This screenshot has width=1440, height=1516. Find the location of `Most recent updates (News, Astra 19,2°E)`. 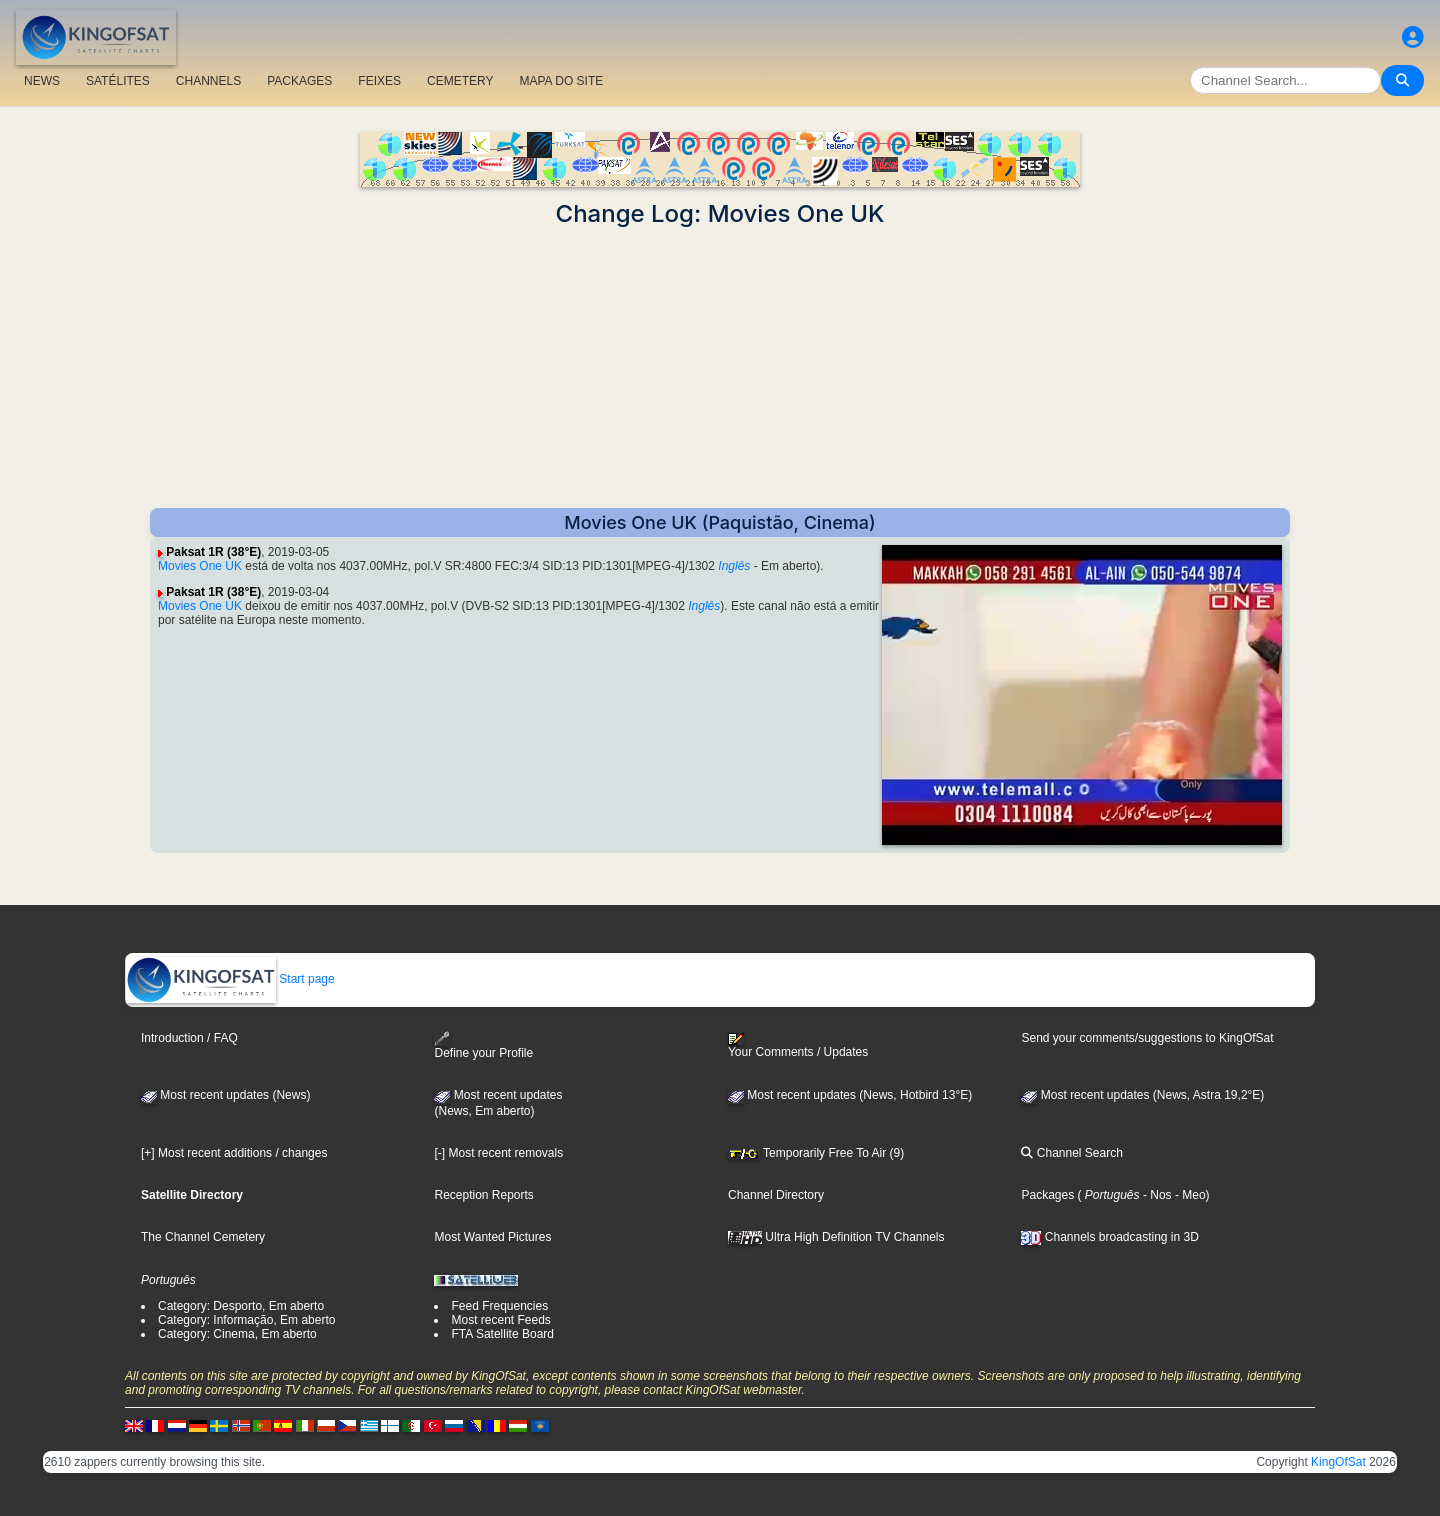

Most recent updates (News, Astra 19,2°E) is located at coordinates (1142, 1095).